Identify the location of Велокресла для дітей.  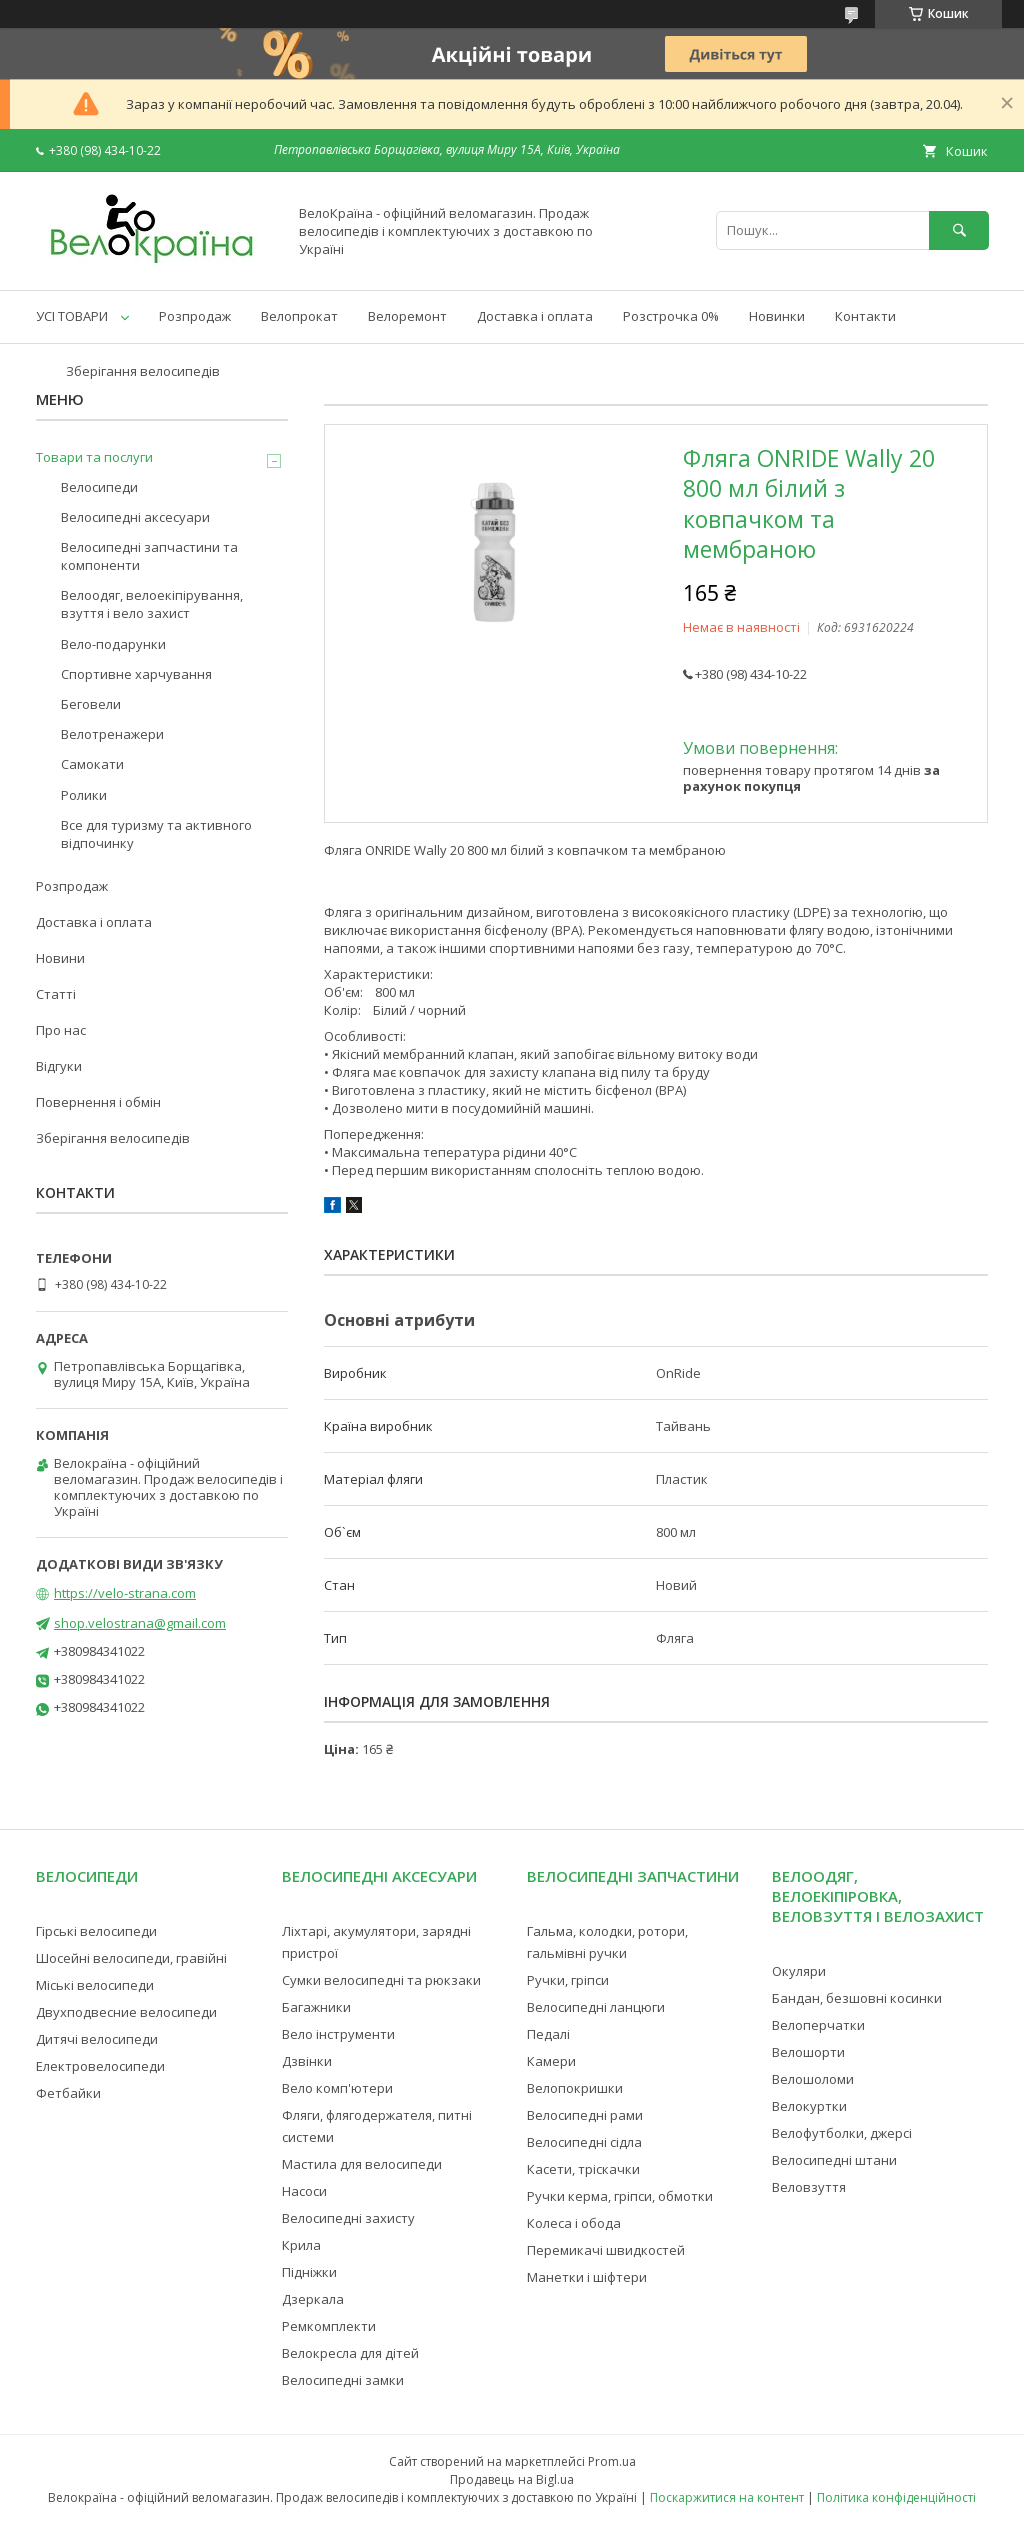
(350, 2353).